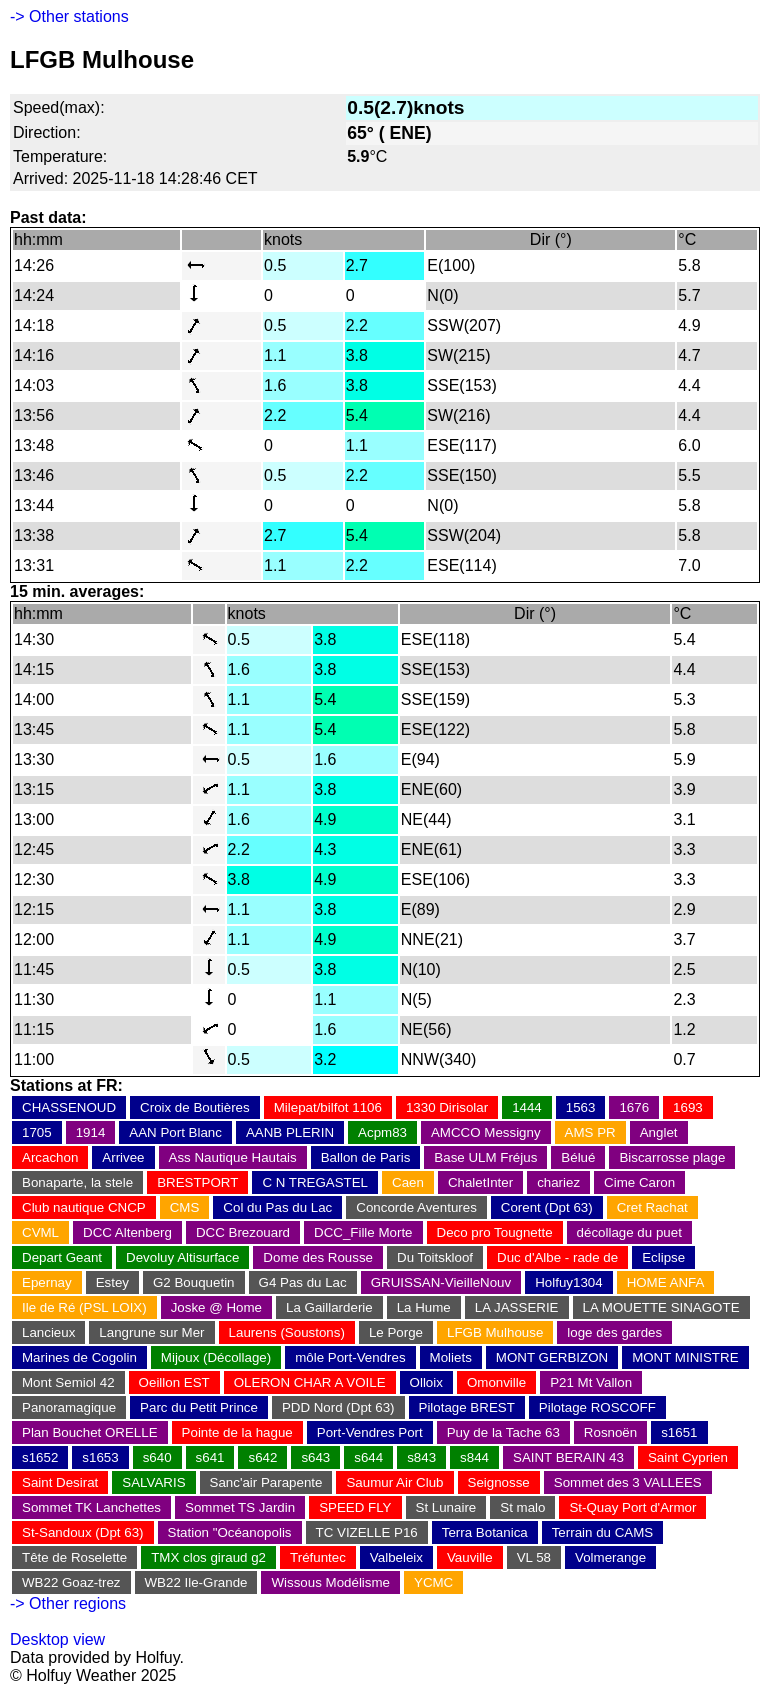 Image resolution: width=768 pixels, height=1693 pixels. What do you see at coordinates (485, 1157) in the screenshot?
I see `Base ULM Fréjus` at bounding box center [485, 1157].